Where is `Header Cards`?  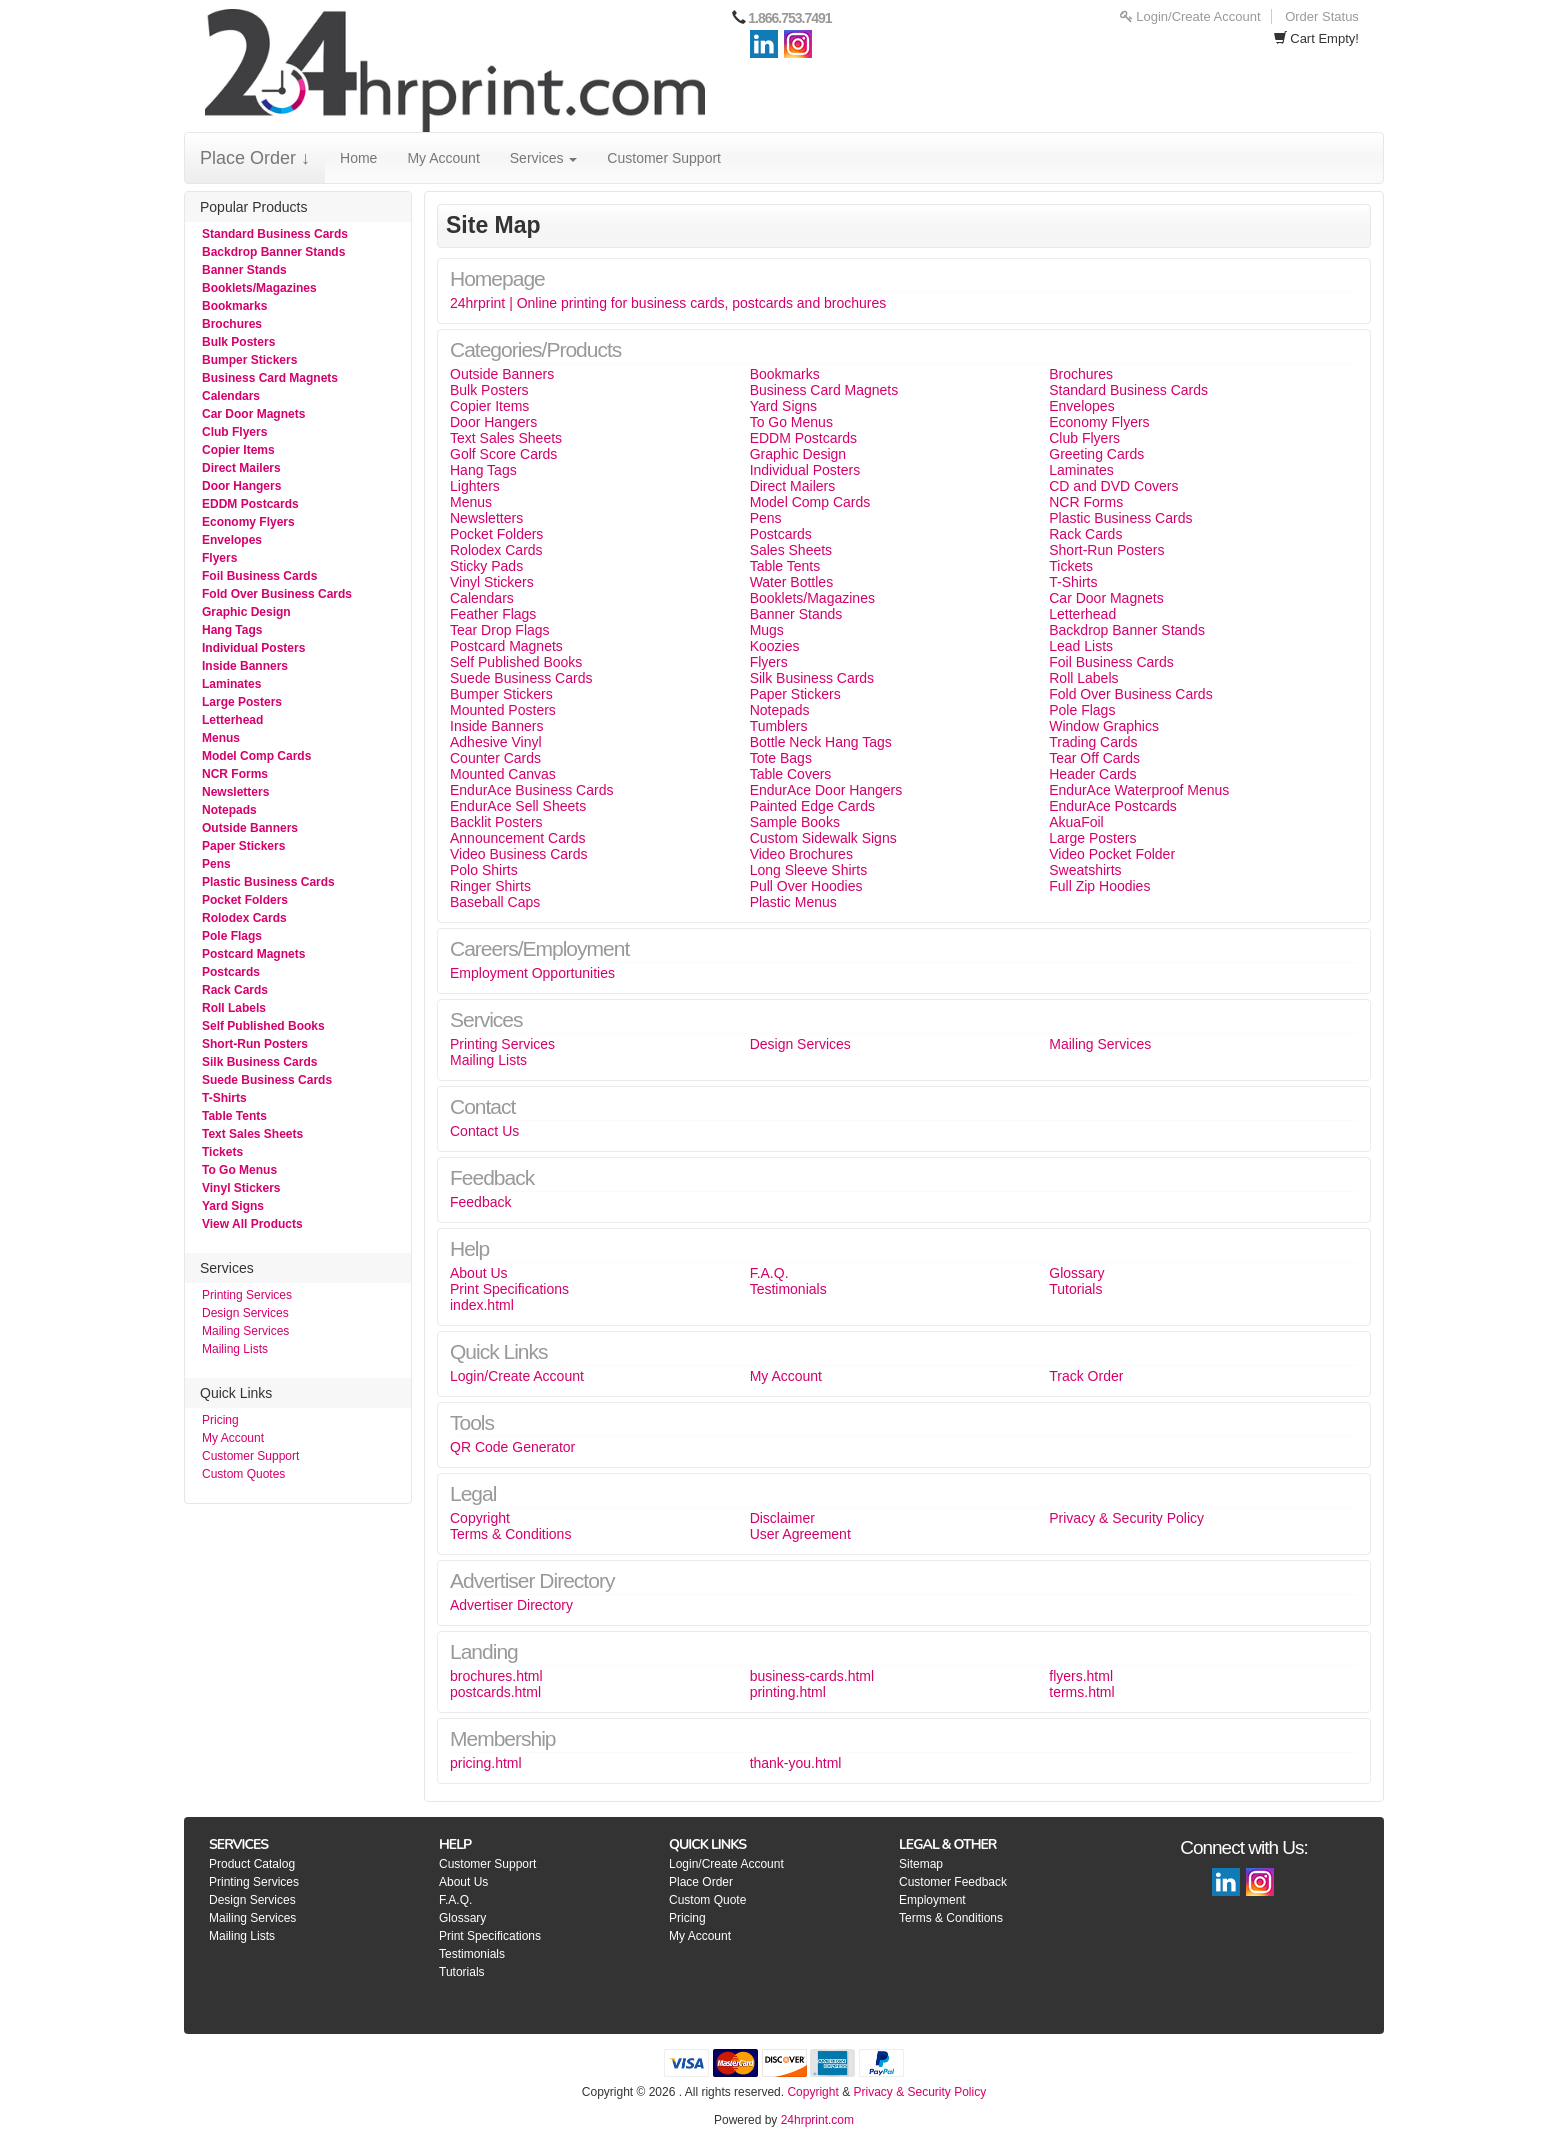 Header Cards is located at coordinates (1092, 774).